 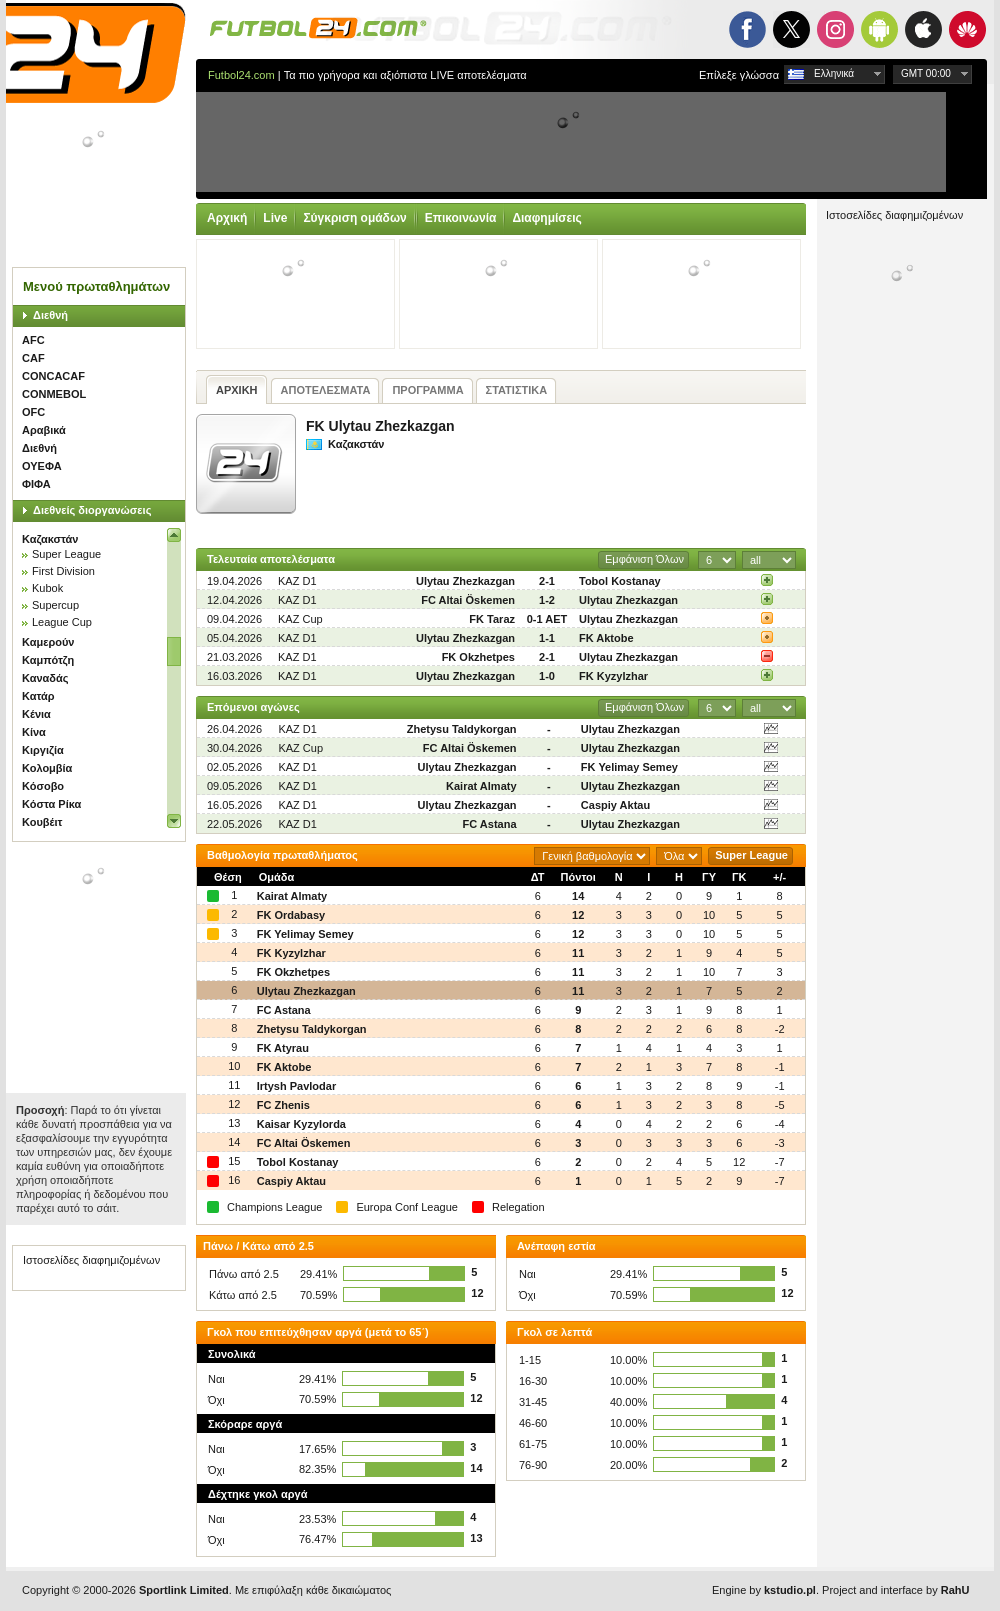 What do you see at coordinates (492, 619) in the screenshot?
I see `FK Taraz` at bounding box center [492, 619].